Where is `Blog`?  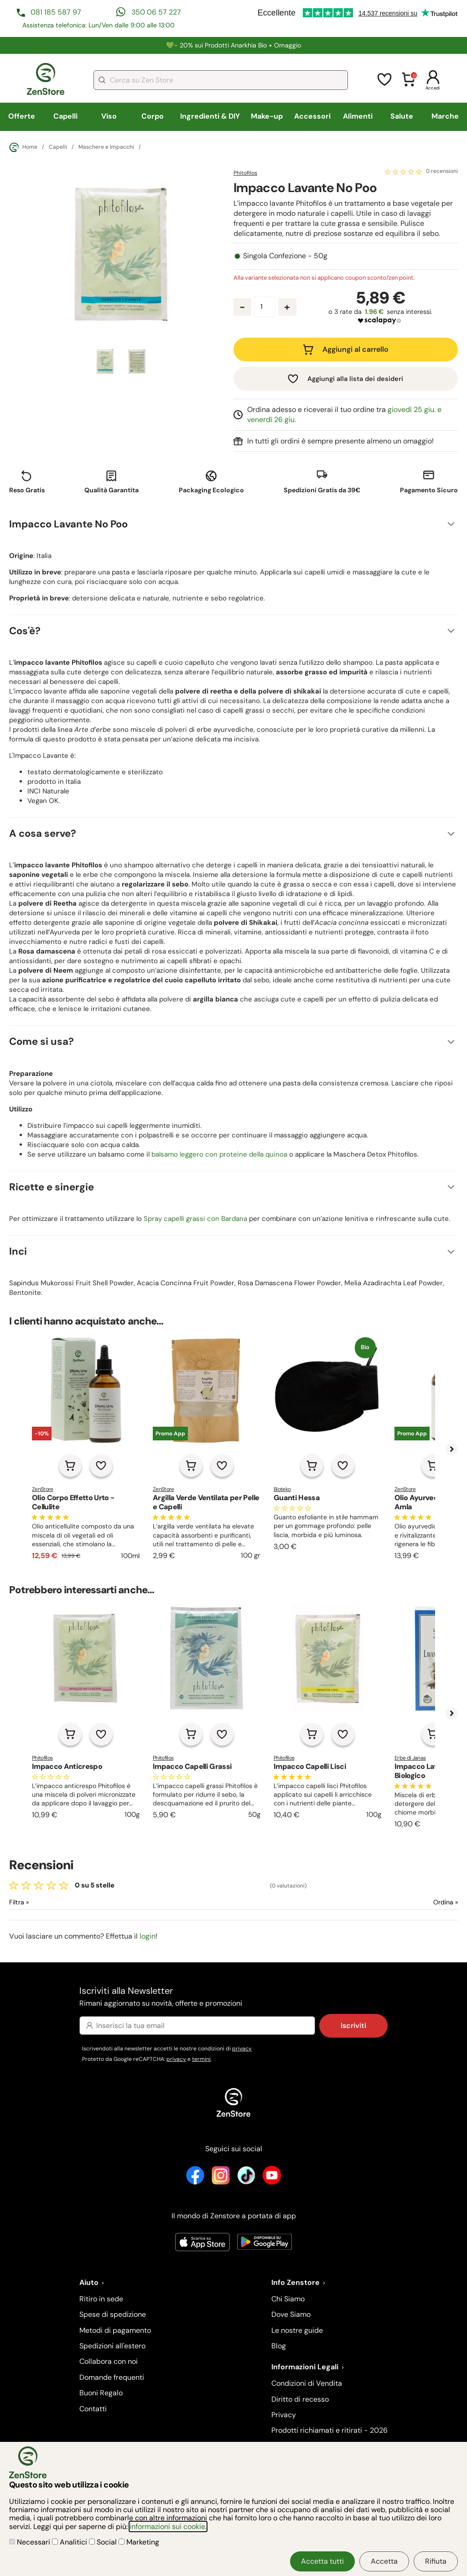
Blog is located at coordinates (278, 2346).